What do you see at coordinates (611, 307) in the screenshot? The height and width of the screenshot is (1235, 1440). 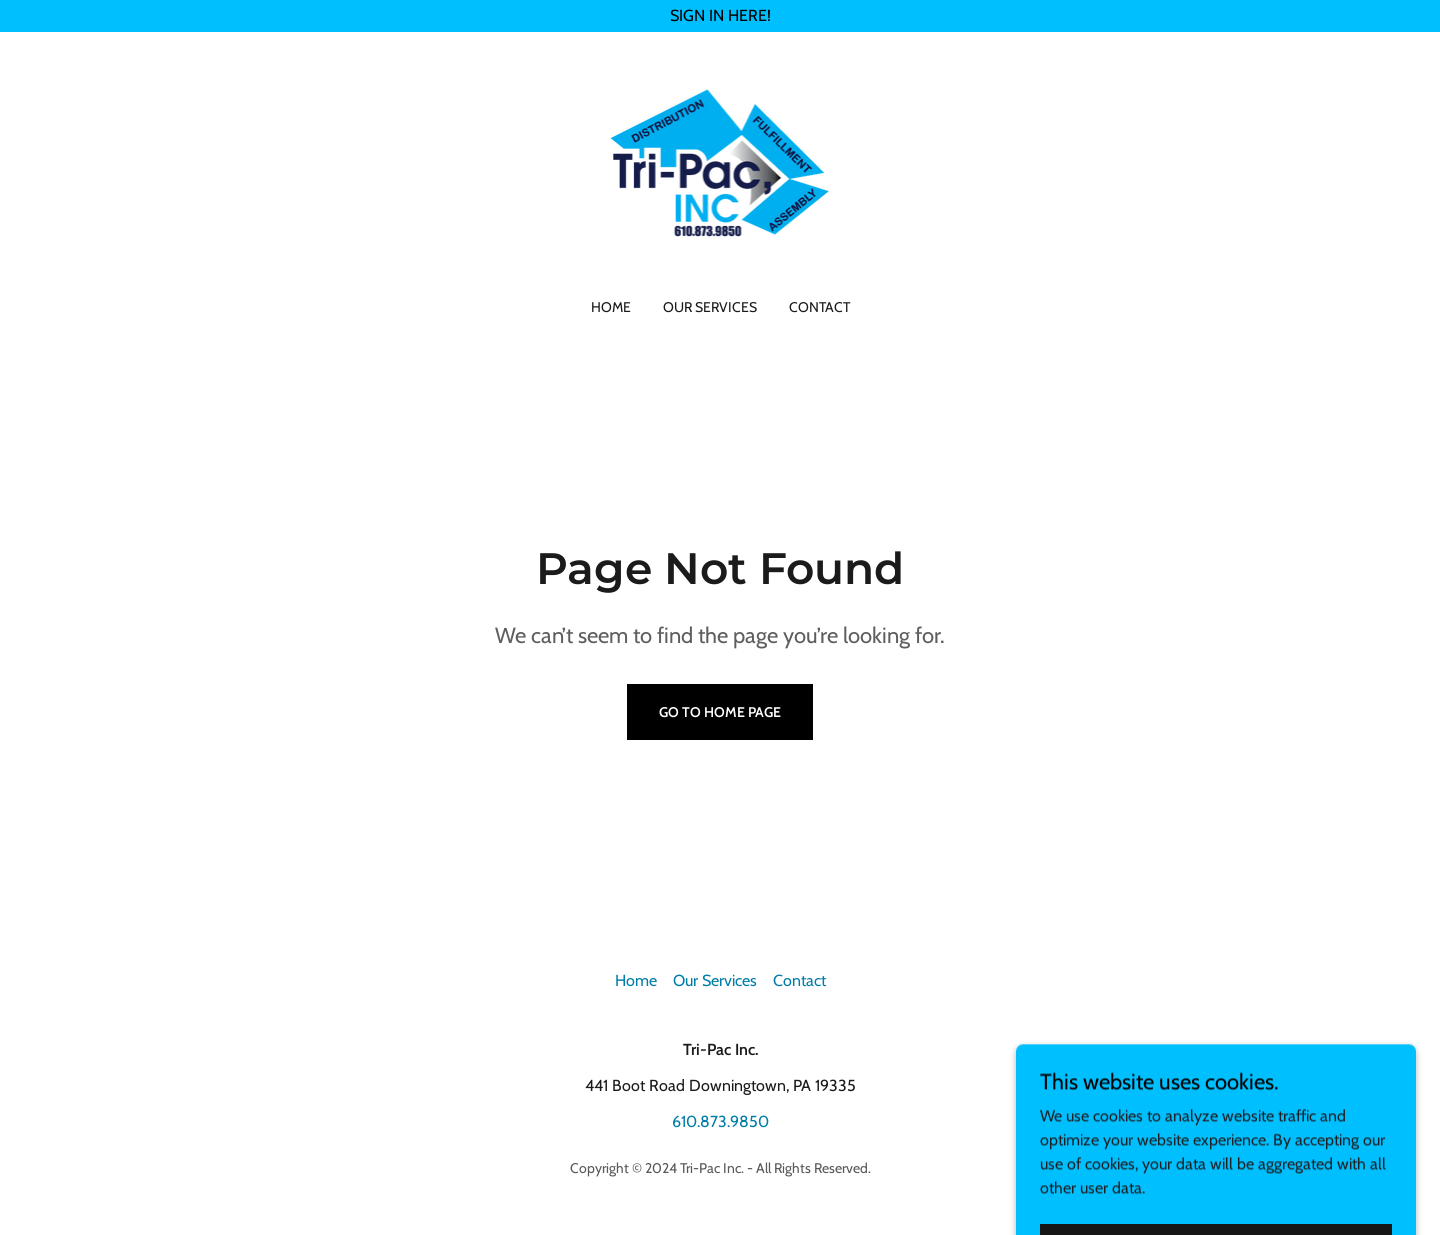 I see `Home [link]` at bounding box center [611, 307].